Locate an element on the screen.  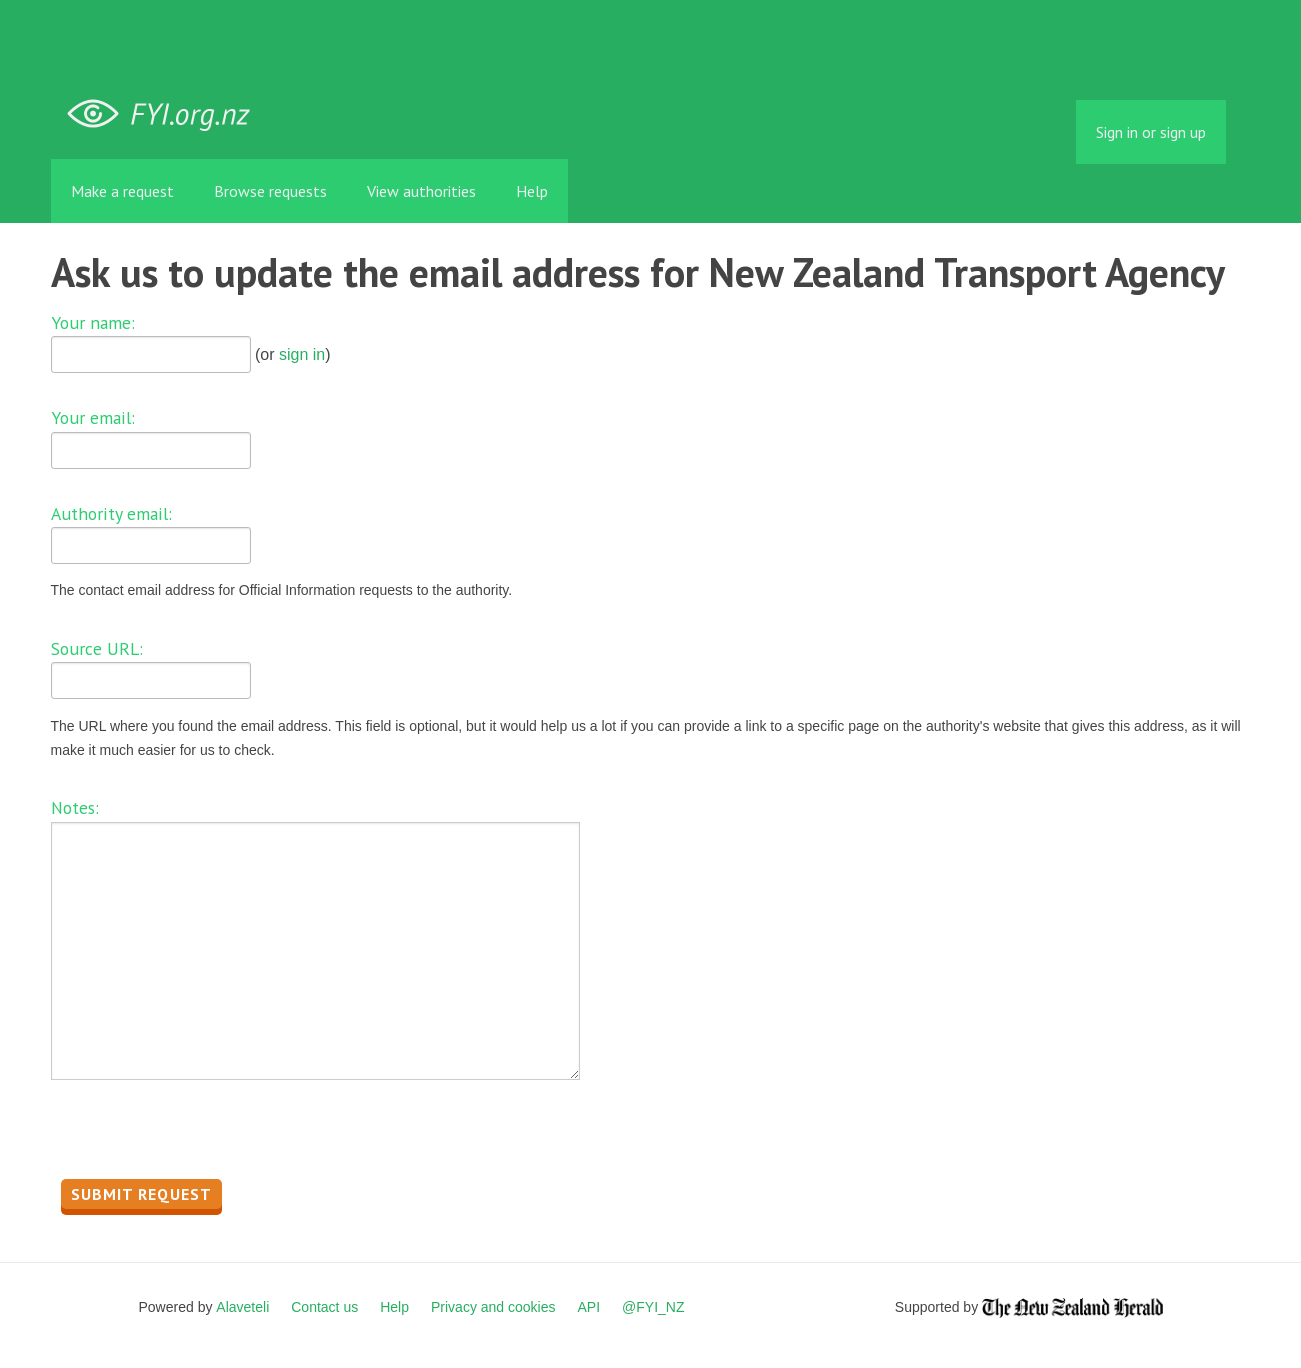
Notes: is located at coordinates (75, 807).